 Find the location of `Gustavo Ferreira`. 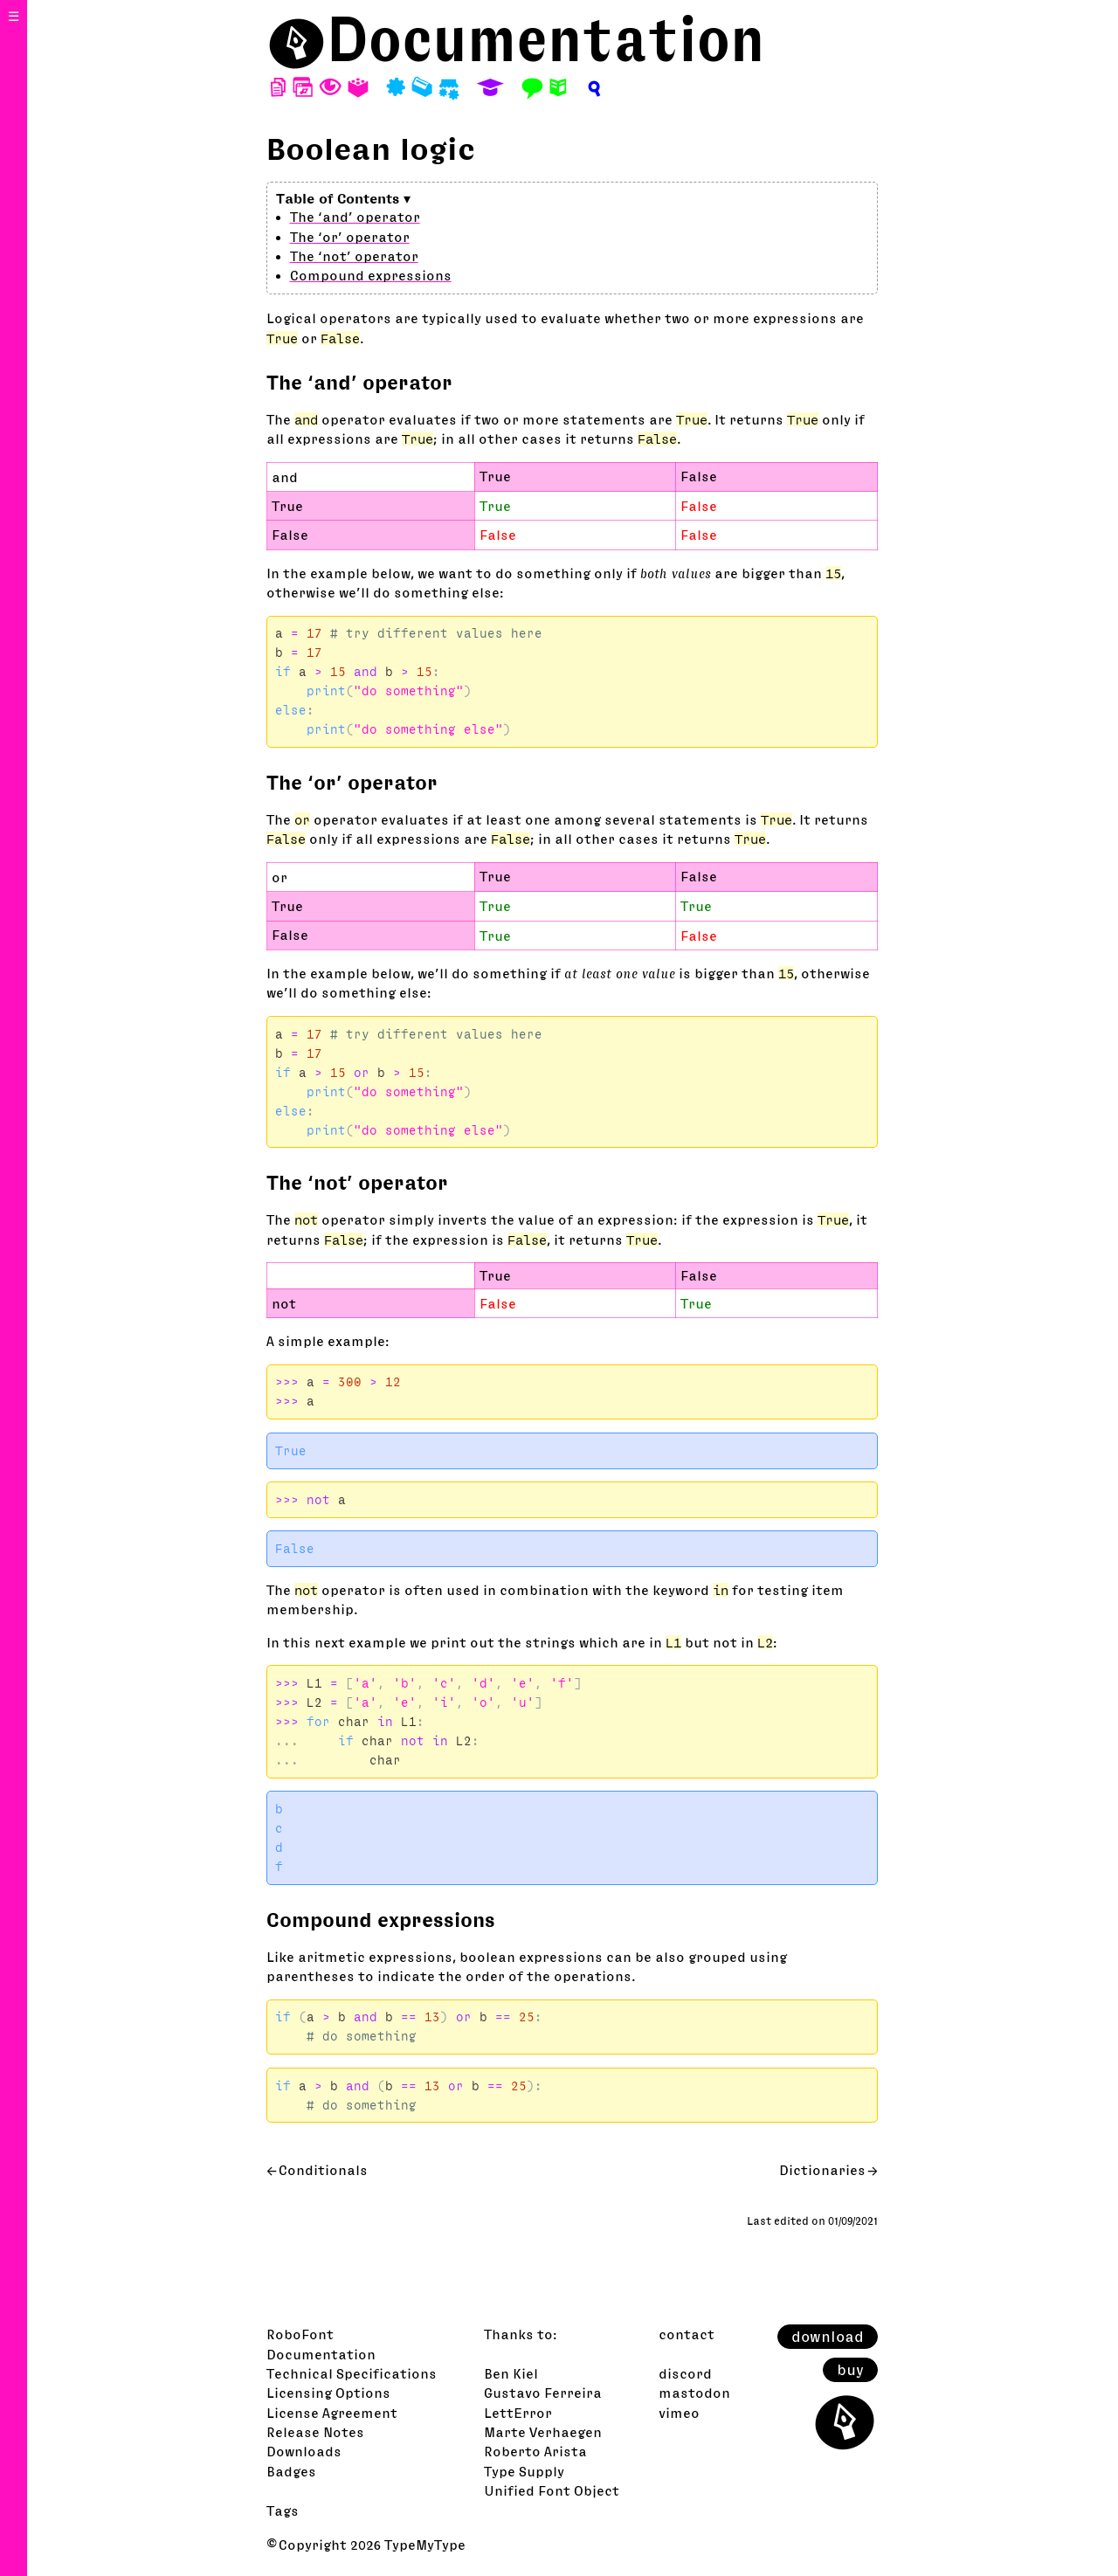

Gustavo Ferreira is located at coordinates (543, 2393).